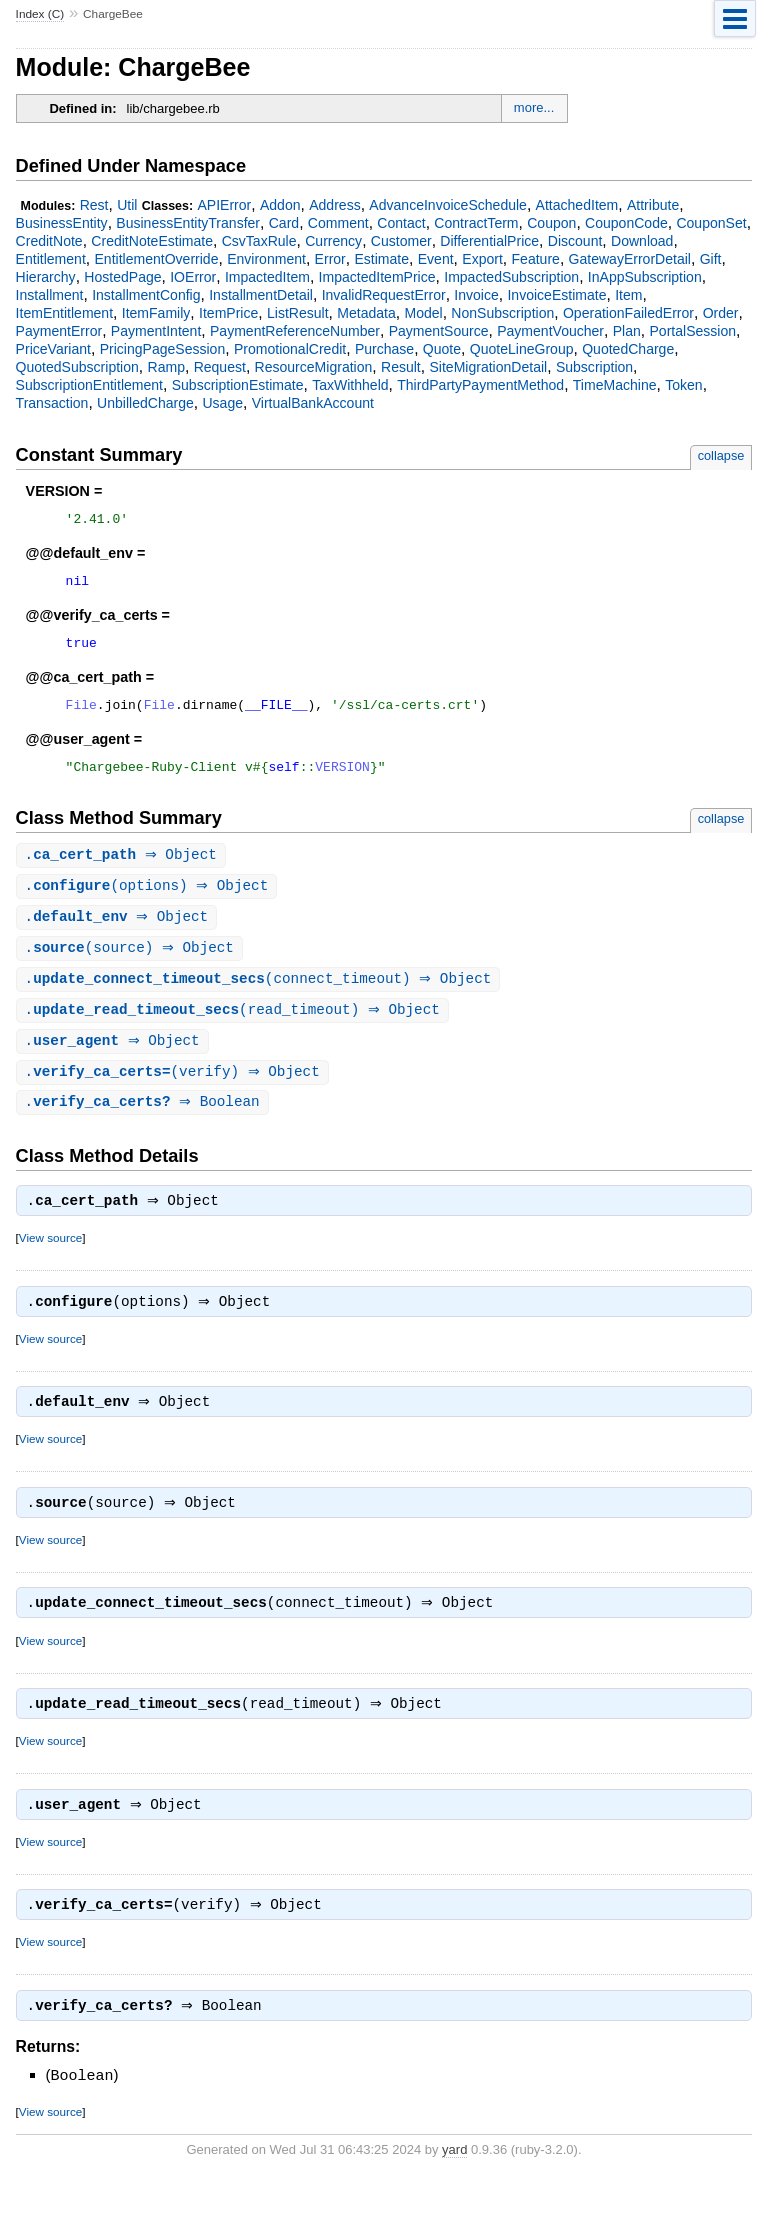 This screenshot has width=768, height=2220. Describe the element at coordinates (615, 385) in the screenshot. I see `TimeMachine` at that location.